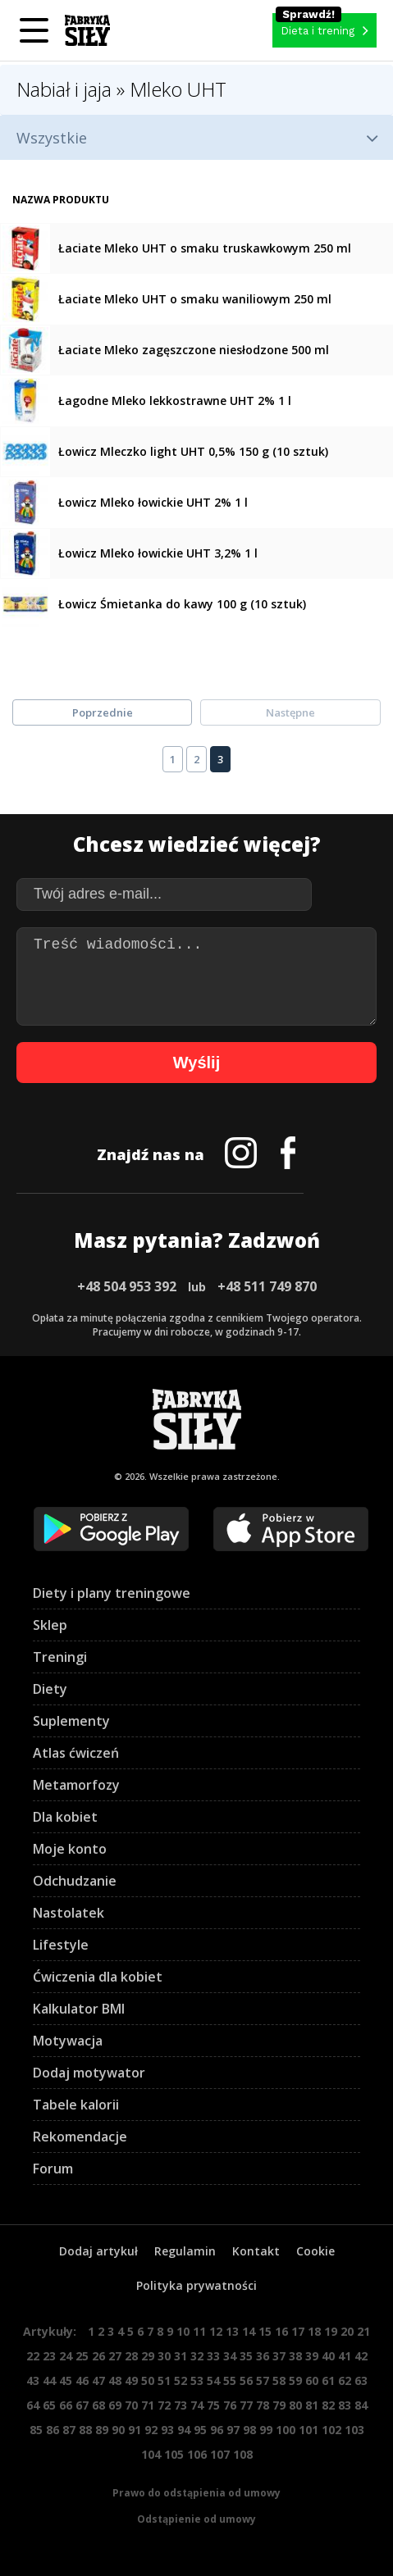  Describe the element at coordinates (61, 1945) in the screenshot. I see `Lifestyle` at that location.